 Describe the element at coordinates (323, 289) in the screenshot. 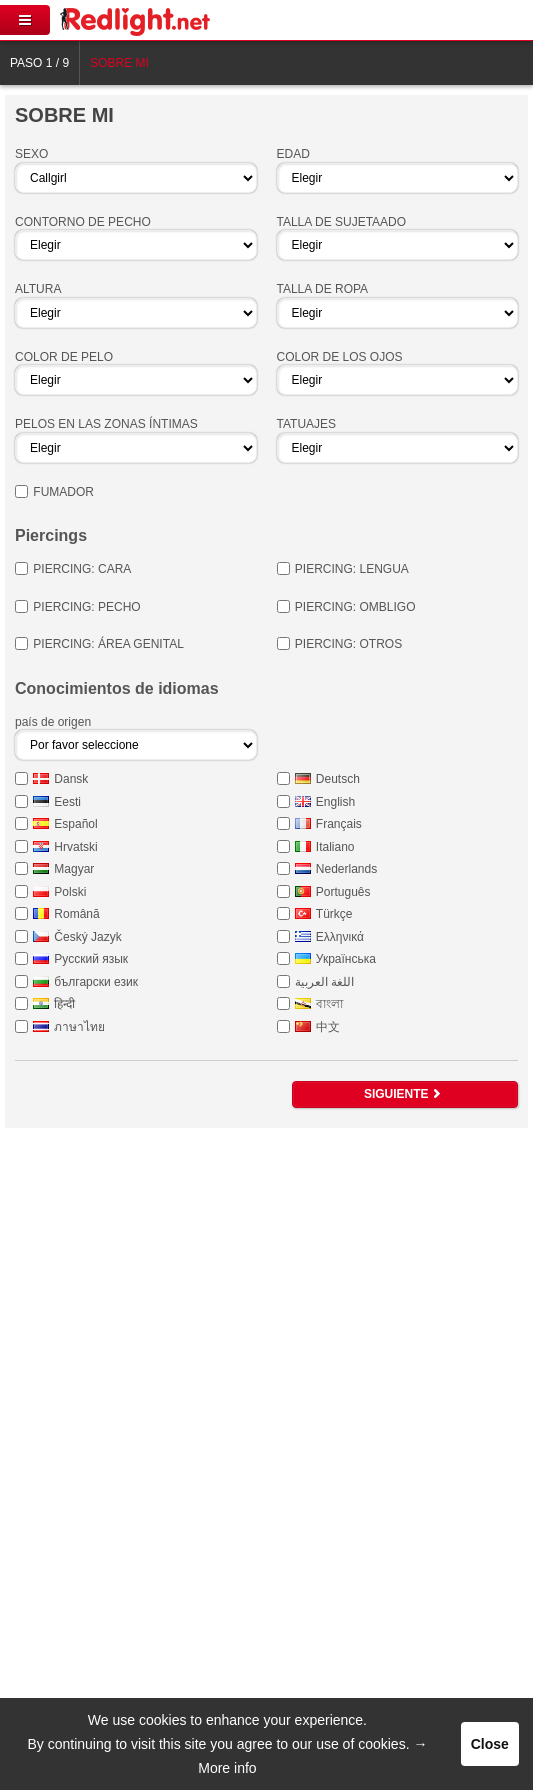

I see `Talla de ropa` at that location.